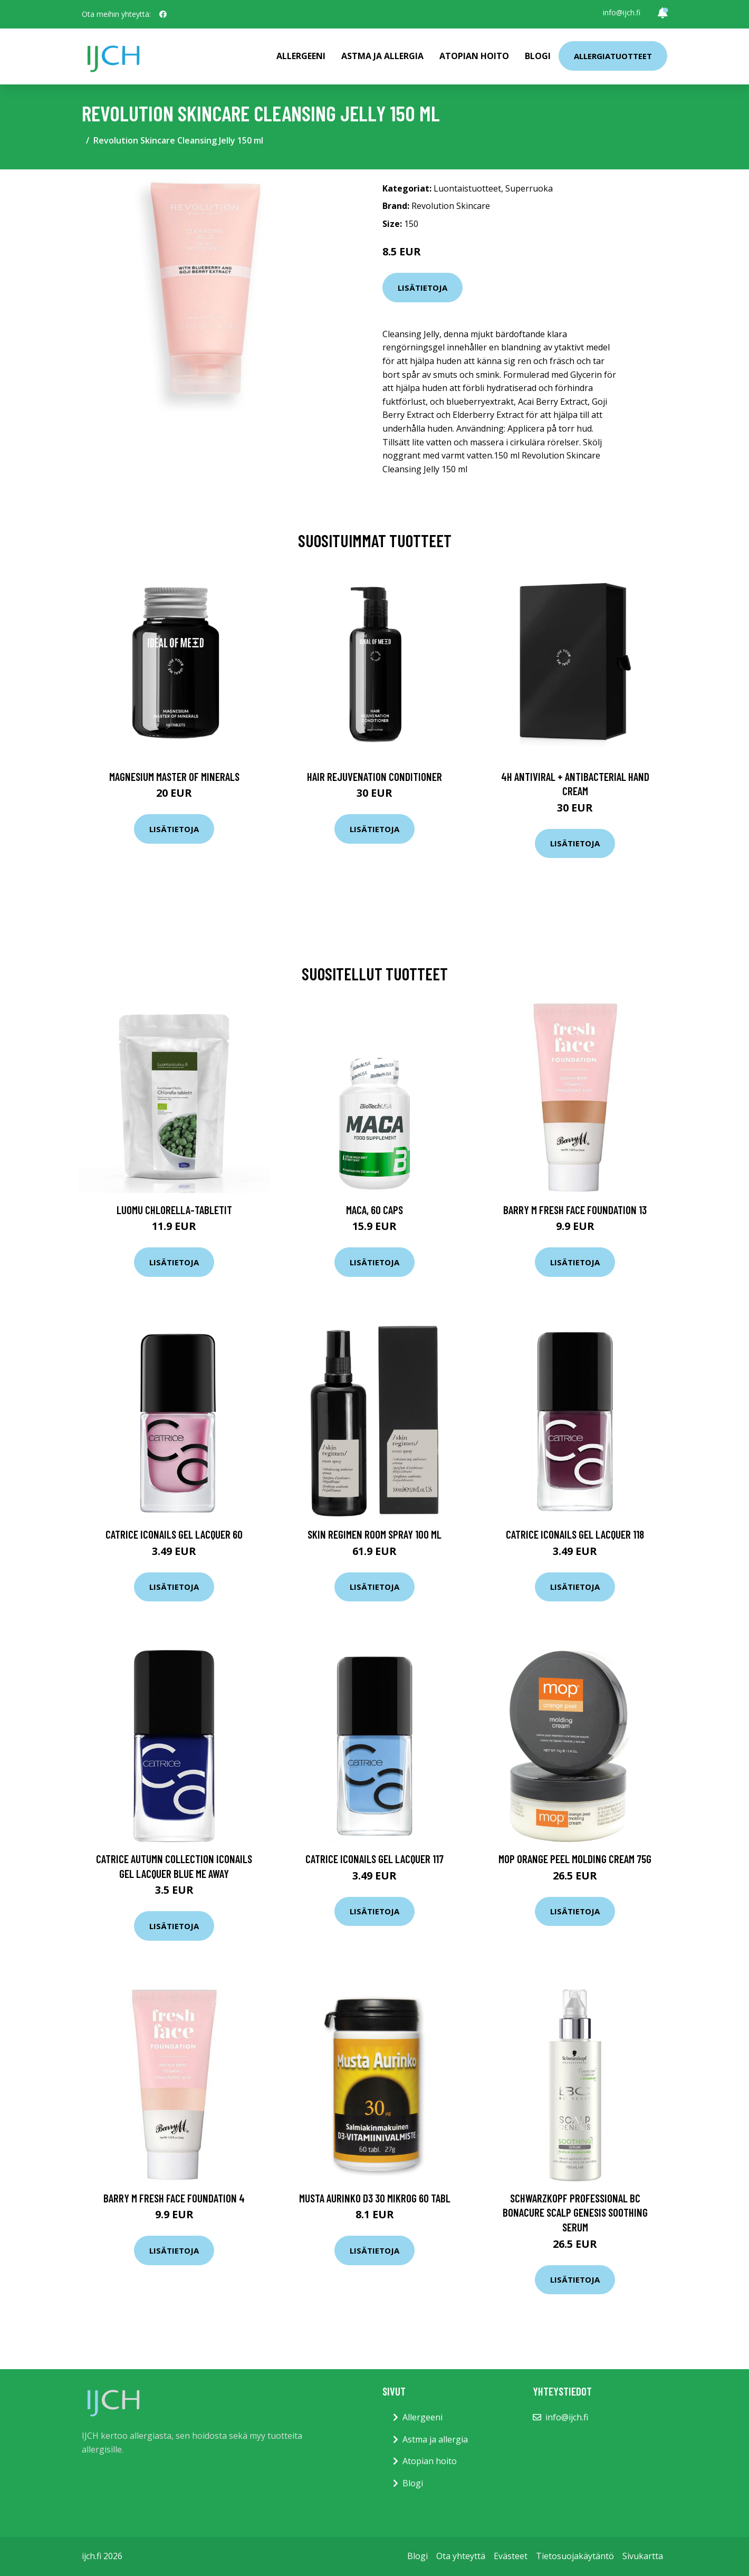 Image resolution: width=749 pixels, height=2576 pixels. Describe the element at coordinates (575, 1209) in the screenshot. I see `Barry M Fresh Face Foundation 13` at that location.